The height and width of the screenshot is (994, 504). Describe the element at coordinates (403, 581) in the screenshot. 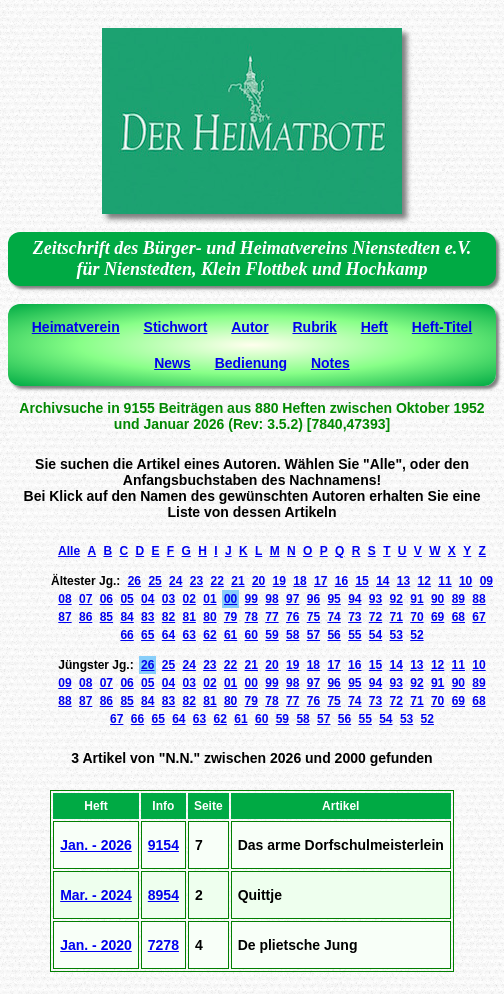

I see `13` at that location.